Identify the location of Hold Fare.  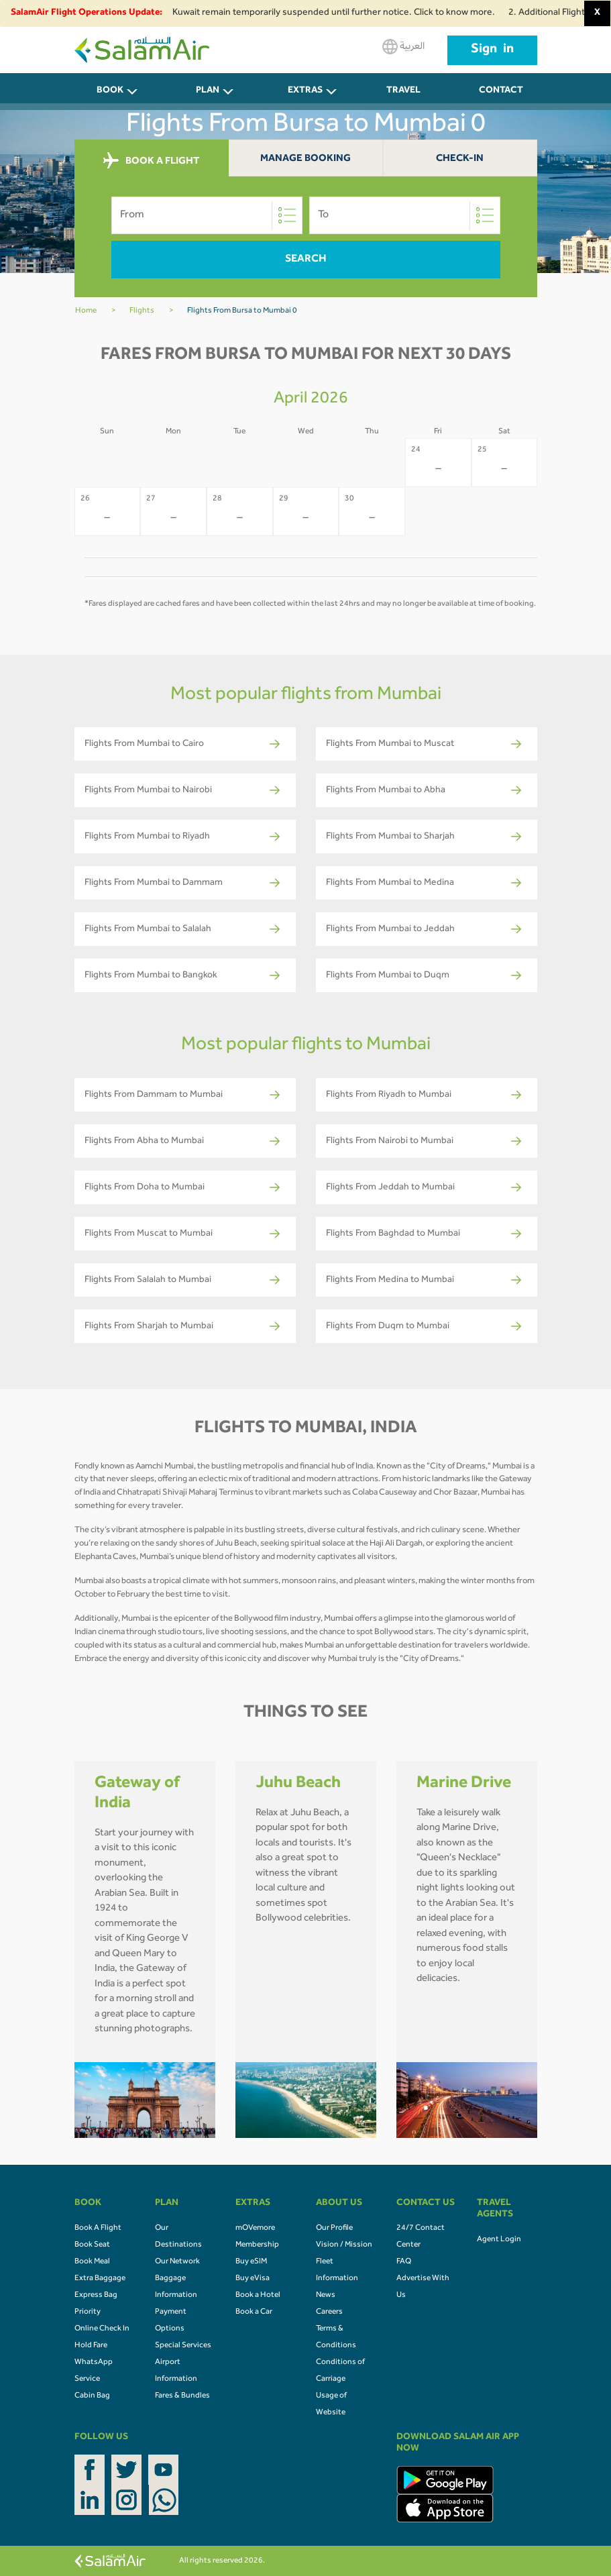
(90, 2346).